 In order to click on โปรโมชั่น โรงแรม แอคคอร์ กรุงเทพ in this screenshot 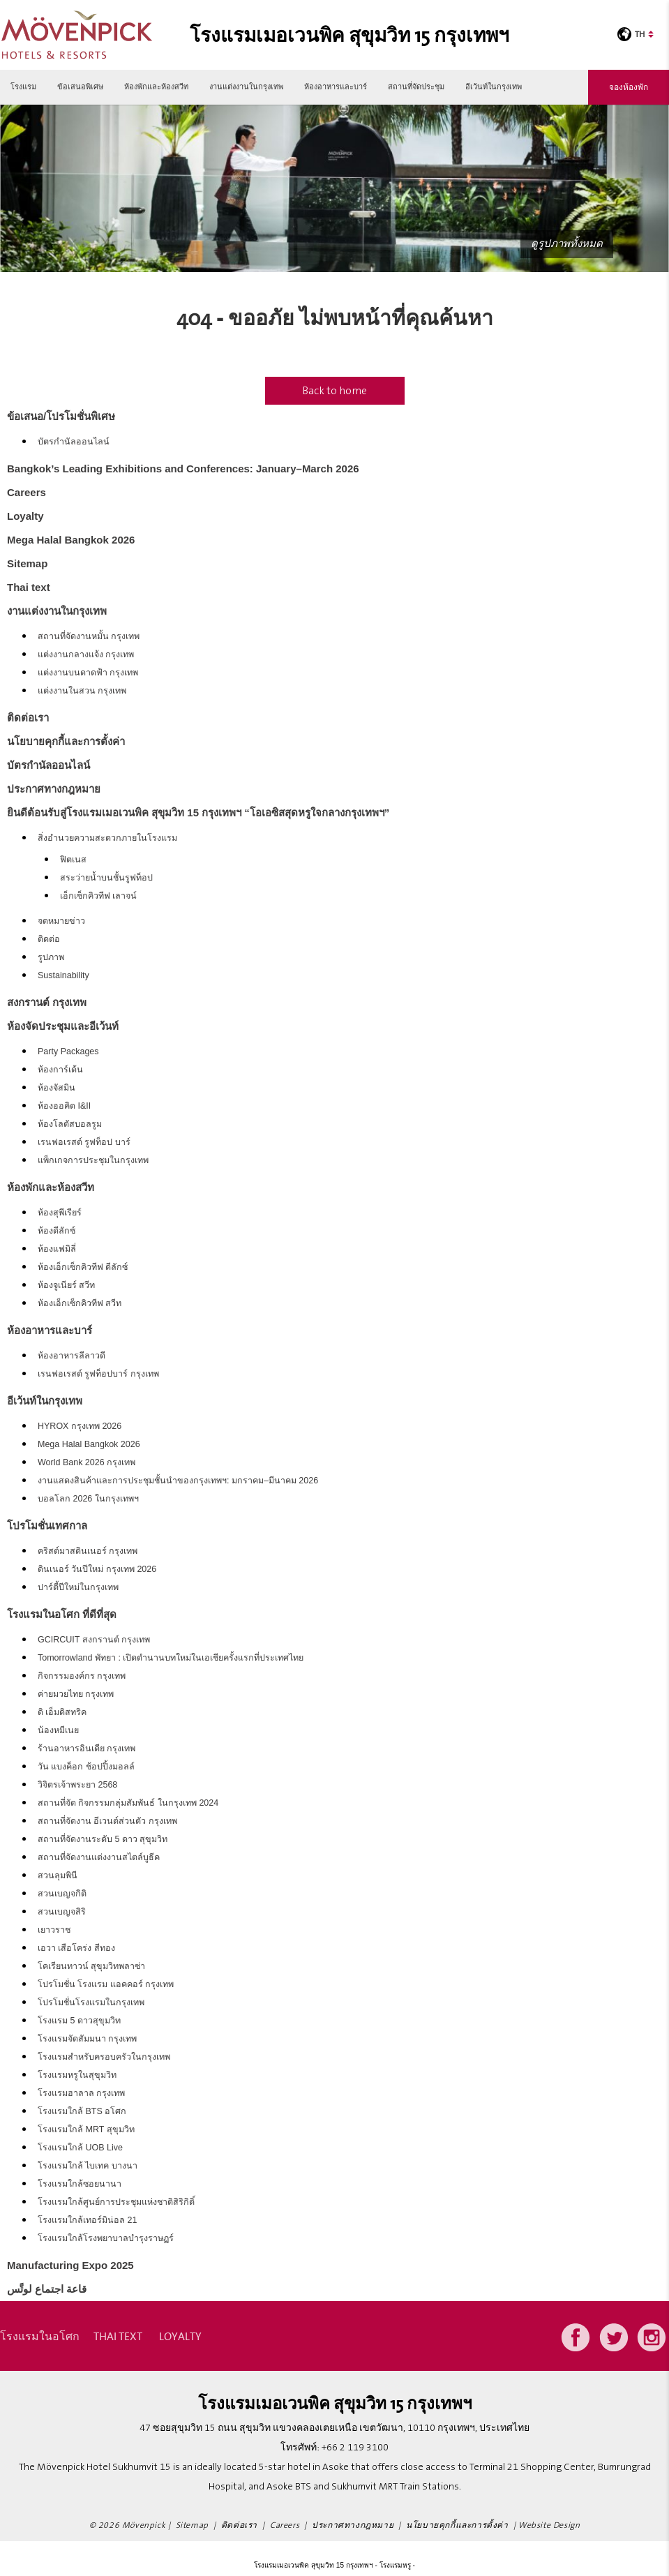, I will do `click(106, 1984)`.